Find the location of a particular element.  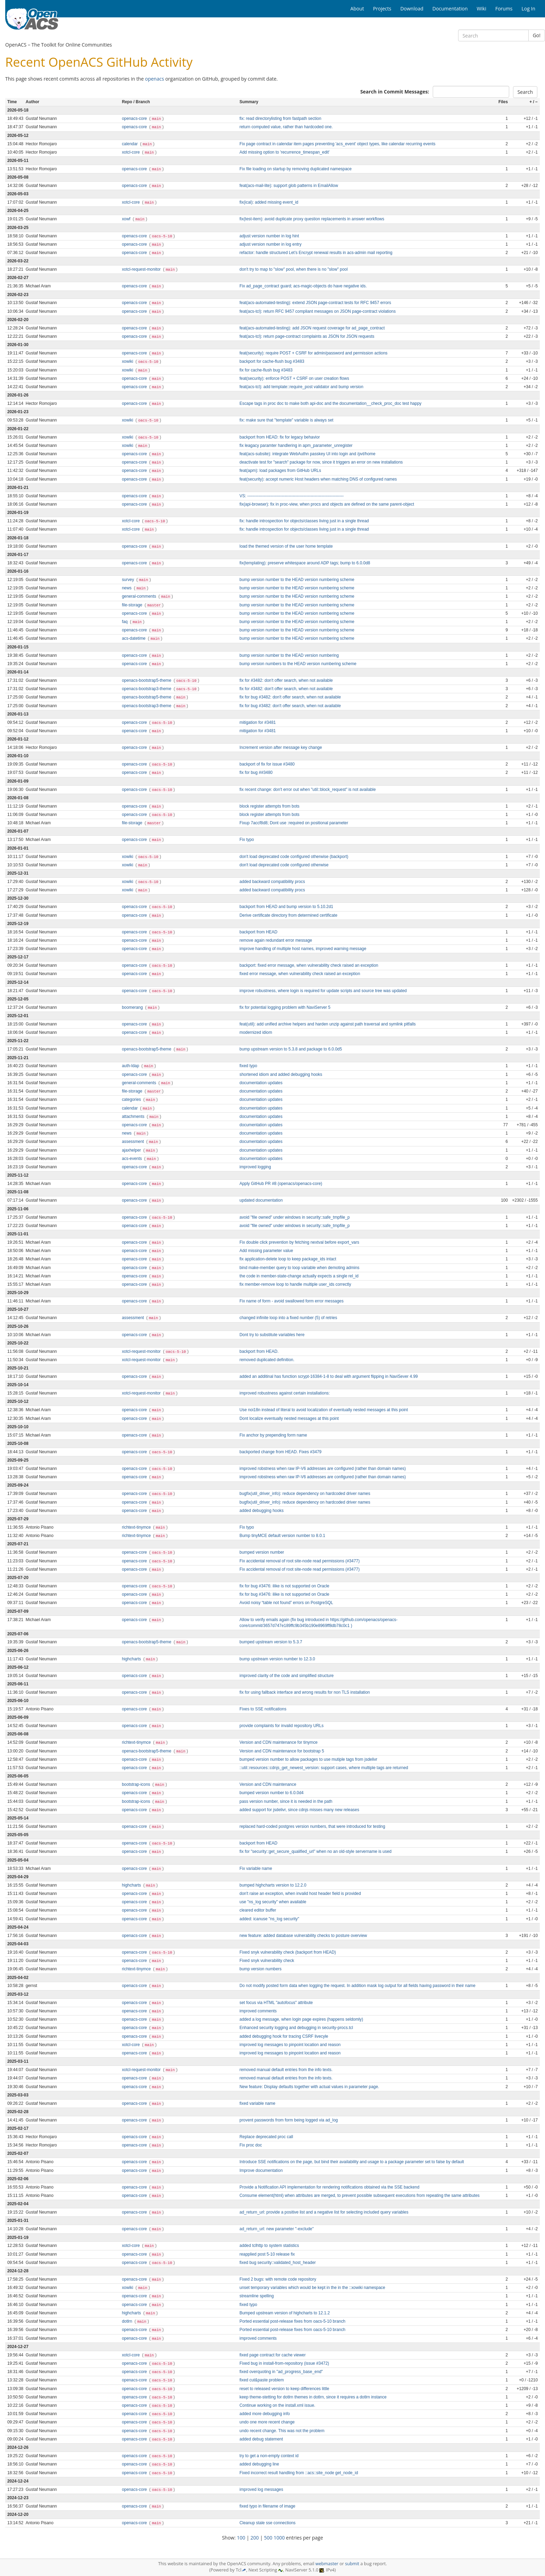

ad_return_url: provide a positive list and a negative list for selecting included query variables is located at coordinates (323, 2212).